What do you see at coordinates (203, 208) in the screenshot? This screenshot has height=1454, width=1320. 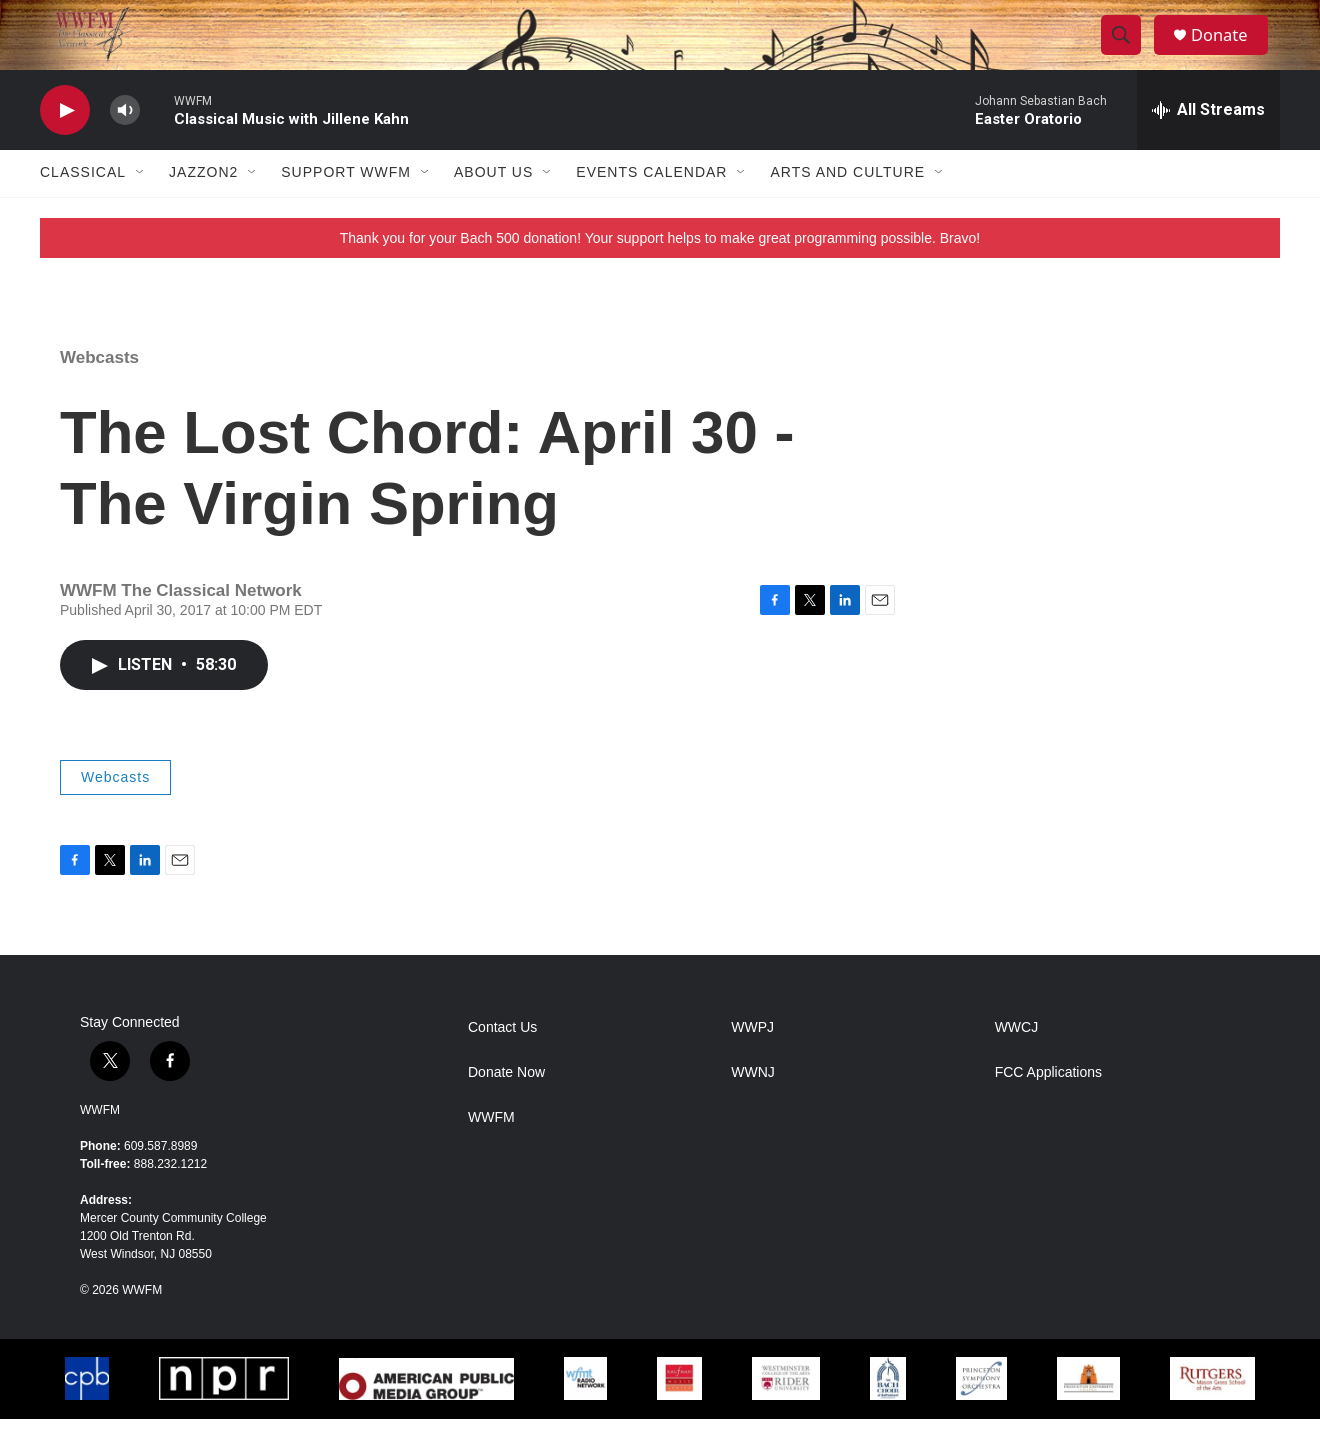 I see `JazzOn2` at bounding box center [203, 208].